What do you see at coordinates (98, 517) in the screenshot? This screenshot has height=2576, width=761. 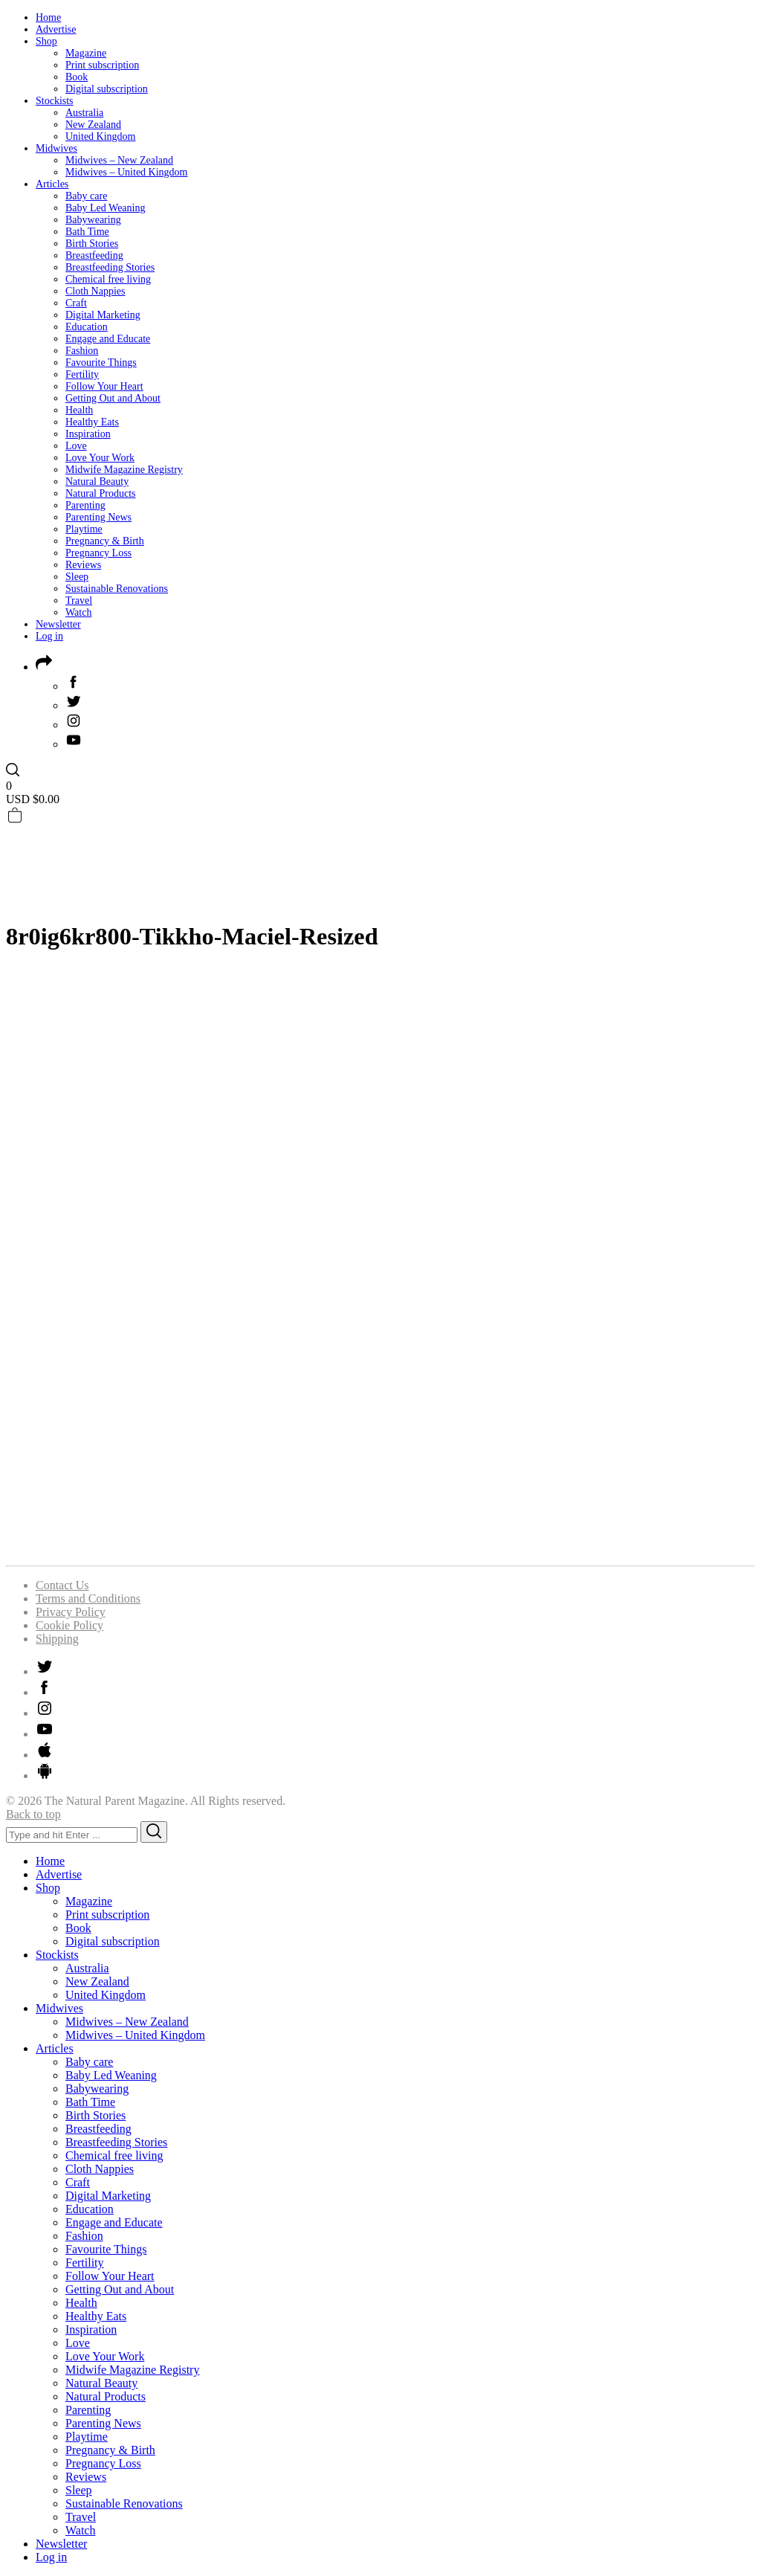 I see `Parenting News` at bounding box center [98, 517].